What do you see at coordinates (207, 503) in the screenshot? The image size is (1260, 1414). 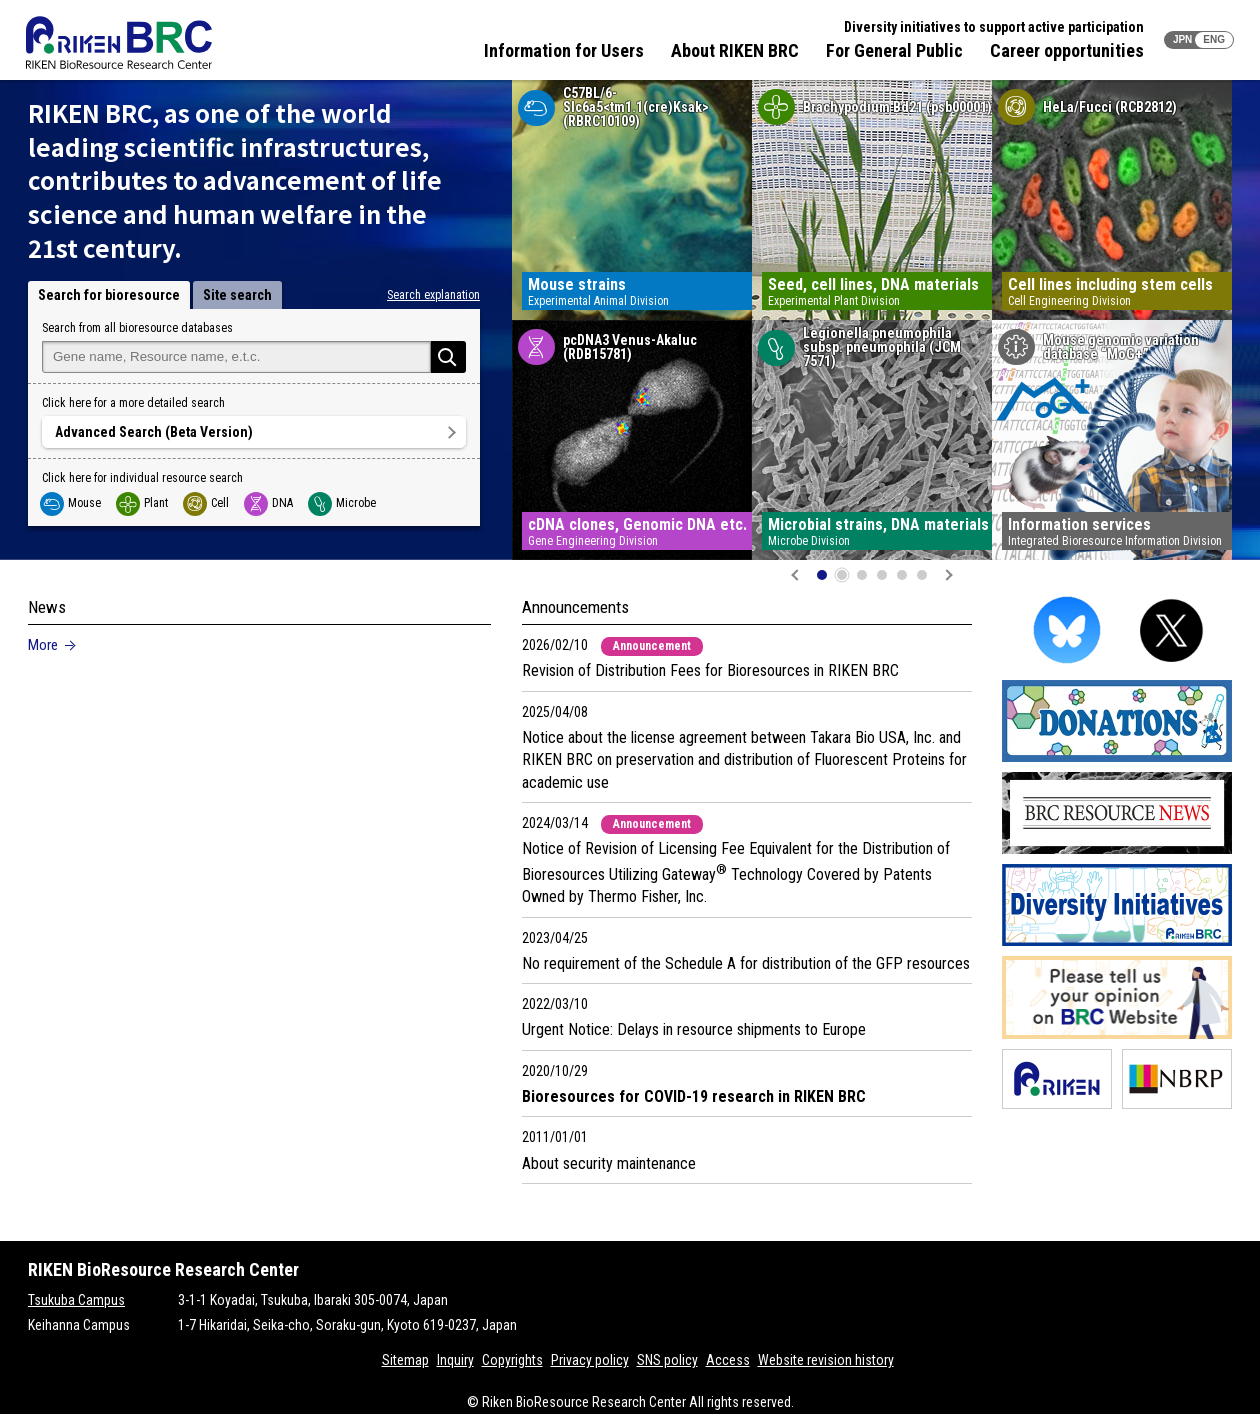 I see `Cell` at bounding box center [207, 503].